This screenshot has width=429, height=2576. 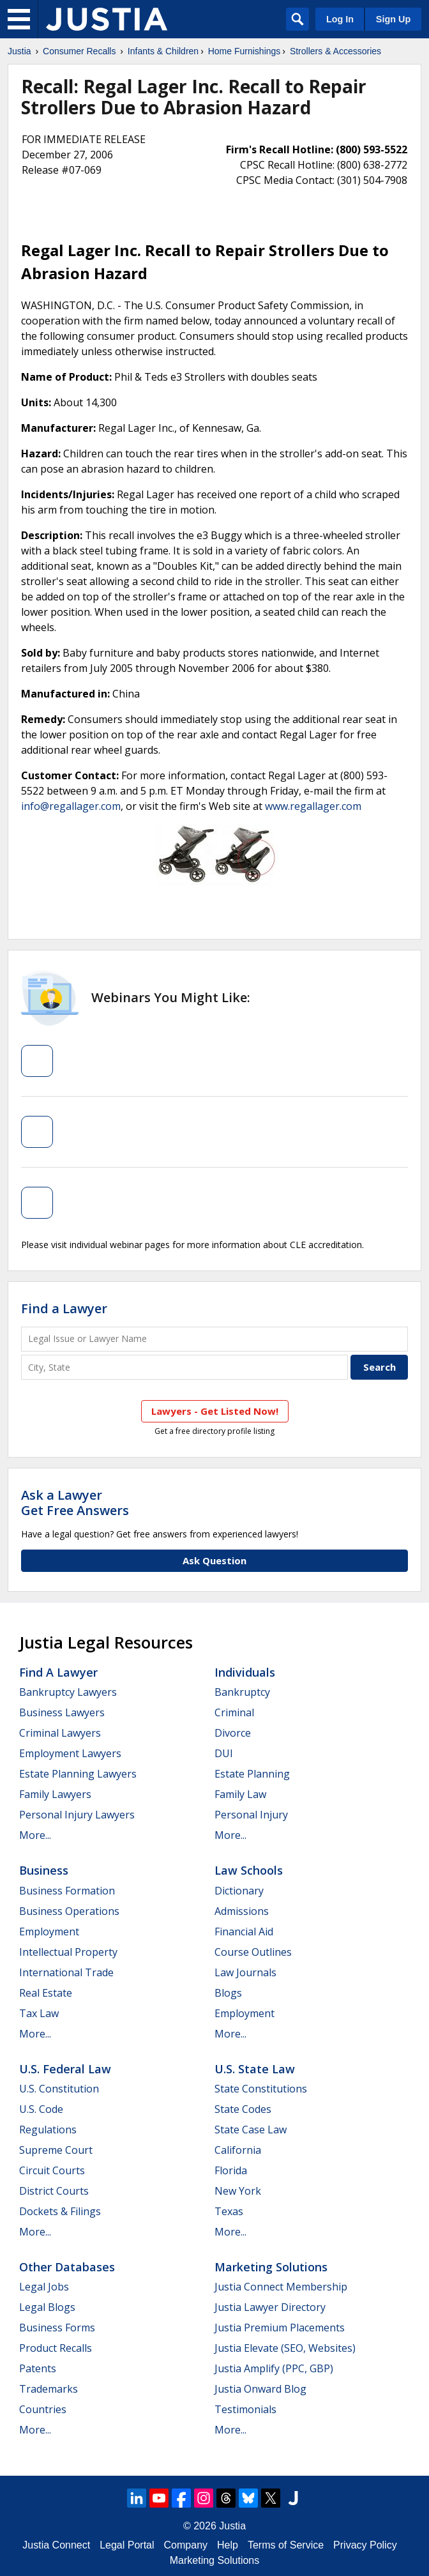 What do you see at coordinates (280, 2287) in the screenshot?
I see `Justia Connect Membership` at bounding box center [280, 2287].